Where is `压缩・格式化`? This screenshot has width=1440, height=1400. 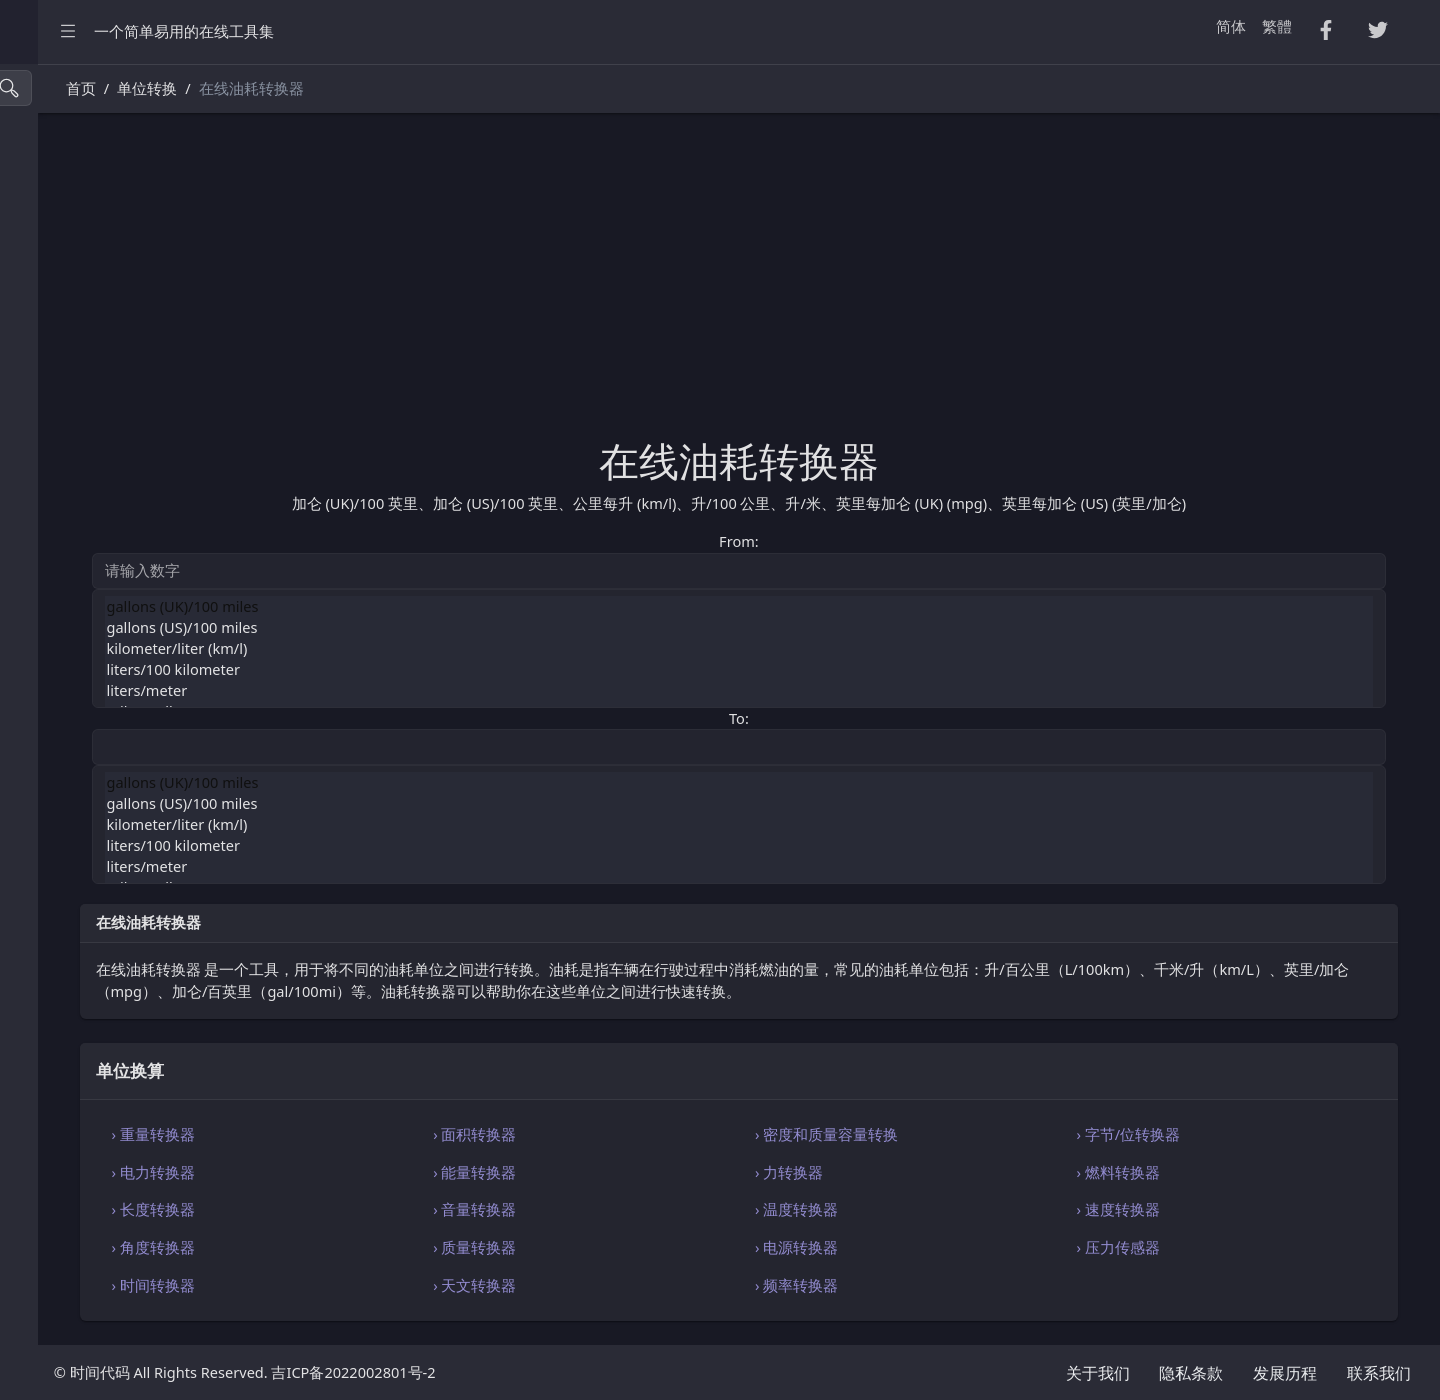 压缩・格式化 is located at coordinates (69, 142).